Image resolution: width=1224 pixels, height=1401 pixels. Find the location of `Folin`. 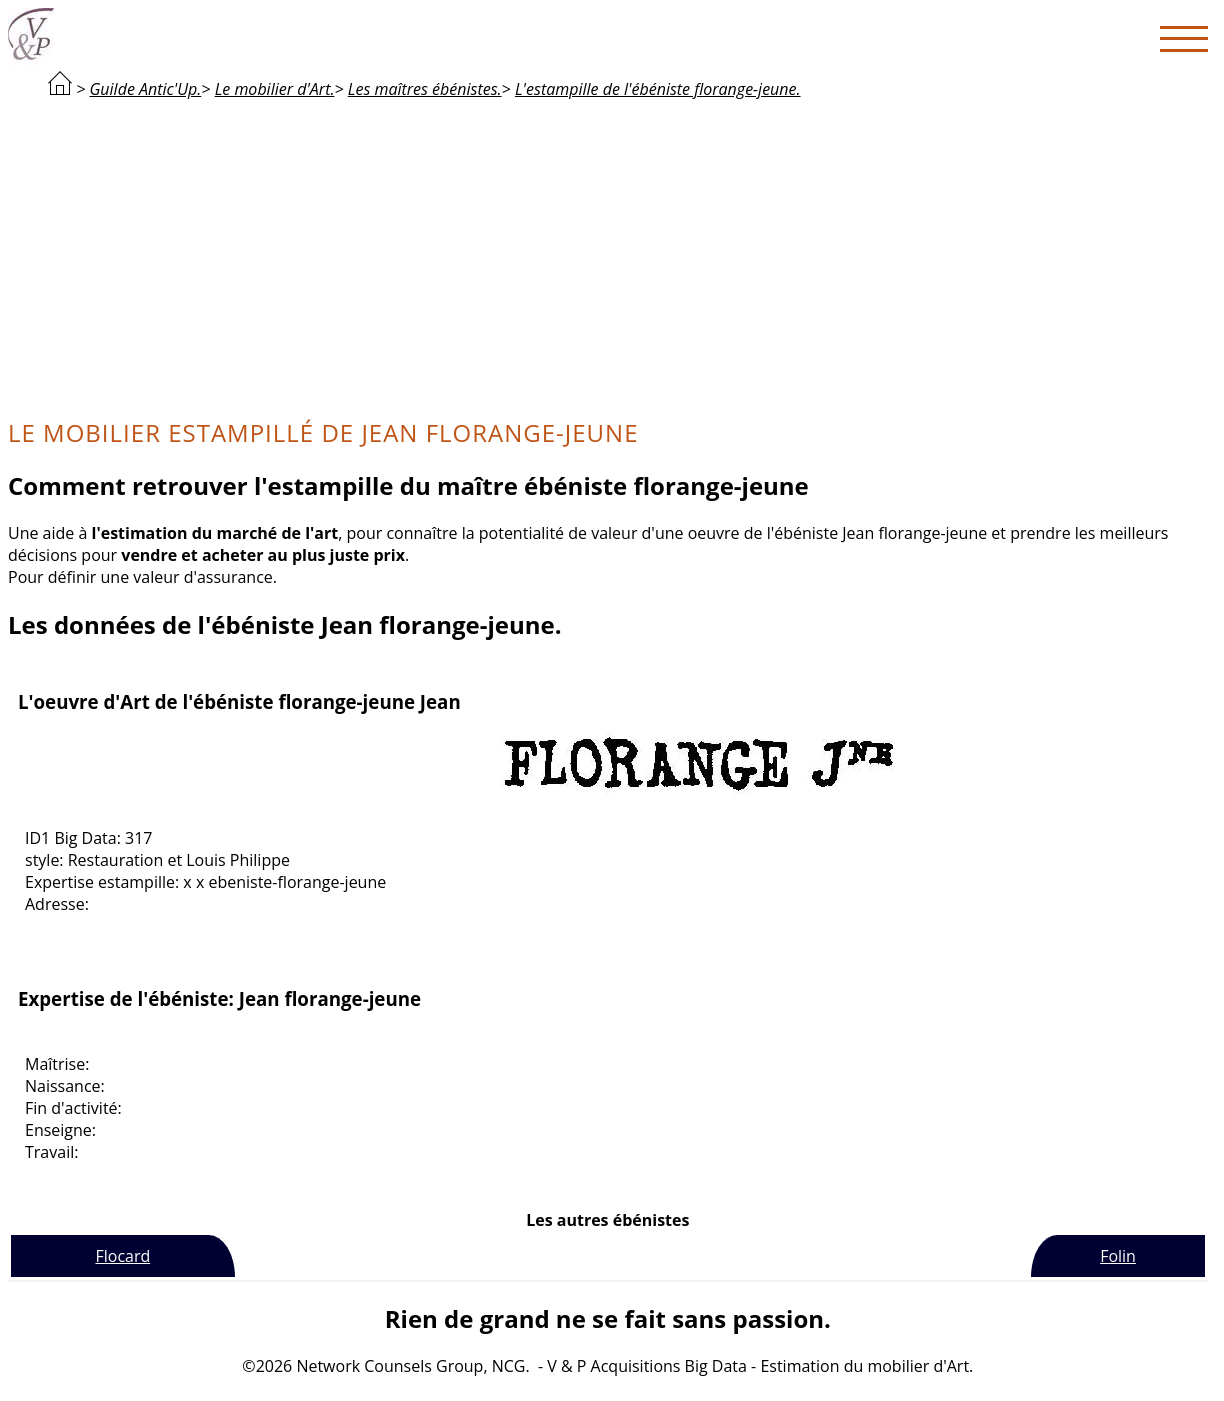

Folin is located at coordinates (1118, 1256).